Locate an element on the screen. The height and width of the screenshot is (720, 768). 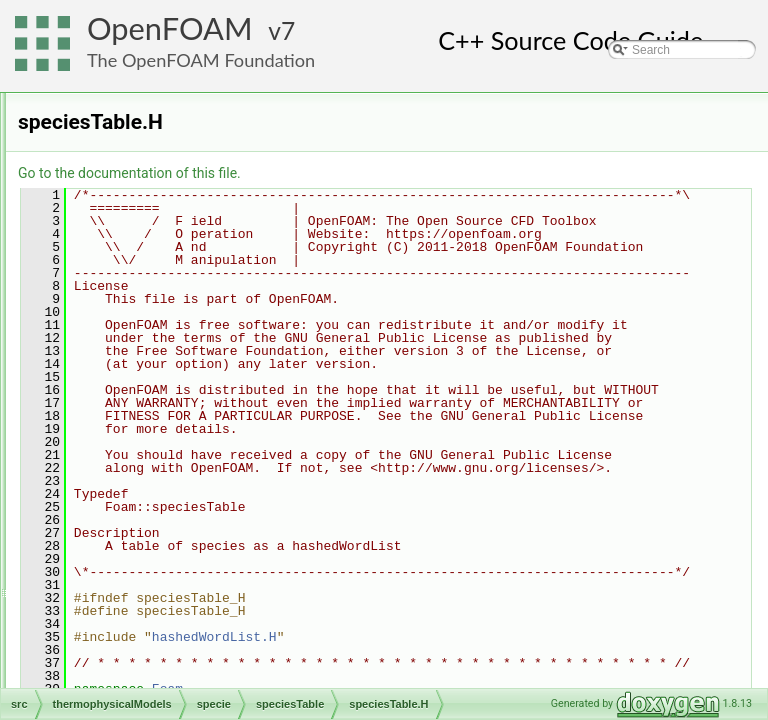
laminarFlameSpeed is located at coordinates (151, 170).